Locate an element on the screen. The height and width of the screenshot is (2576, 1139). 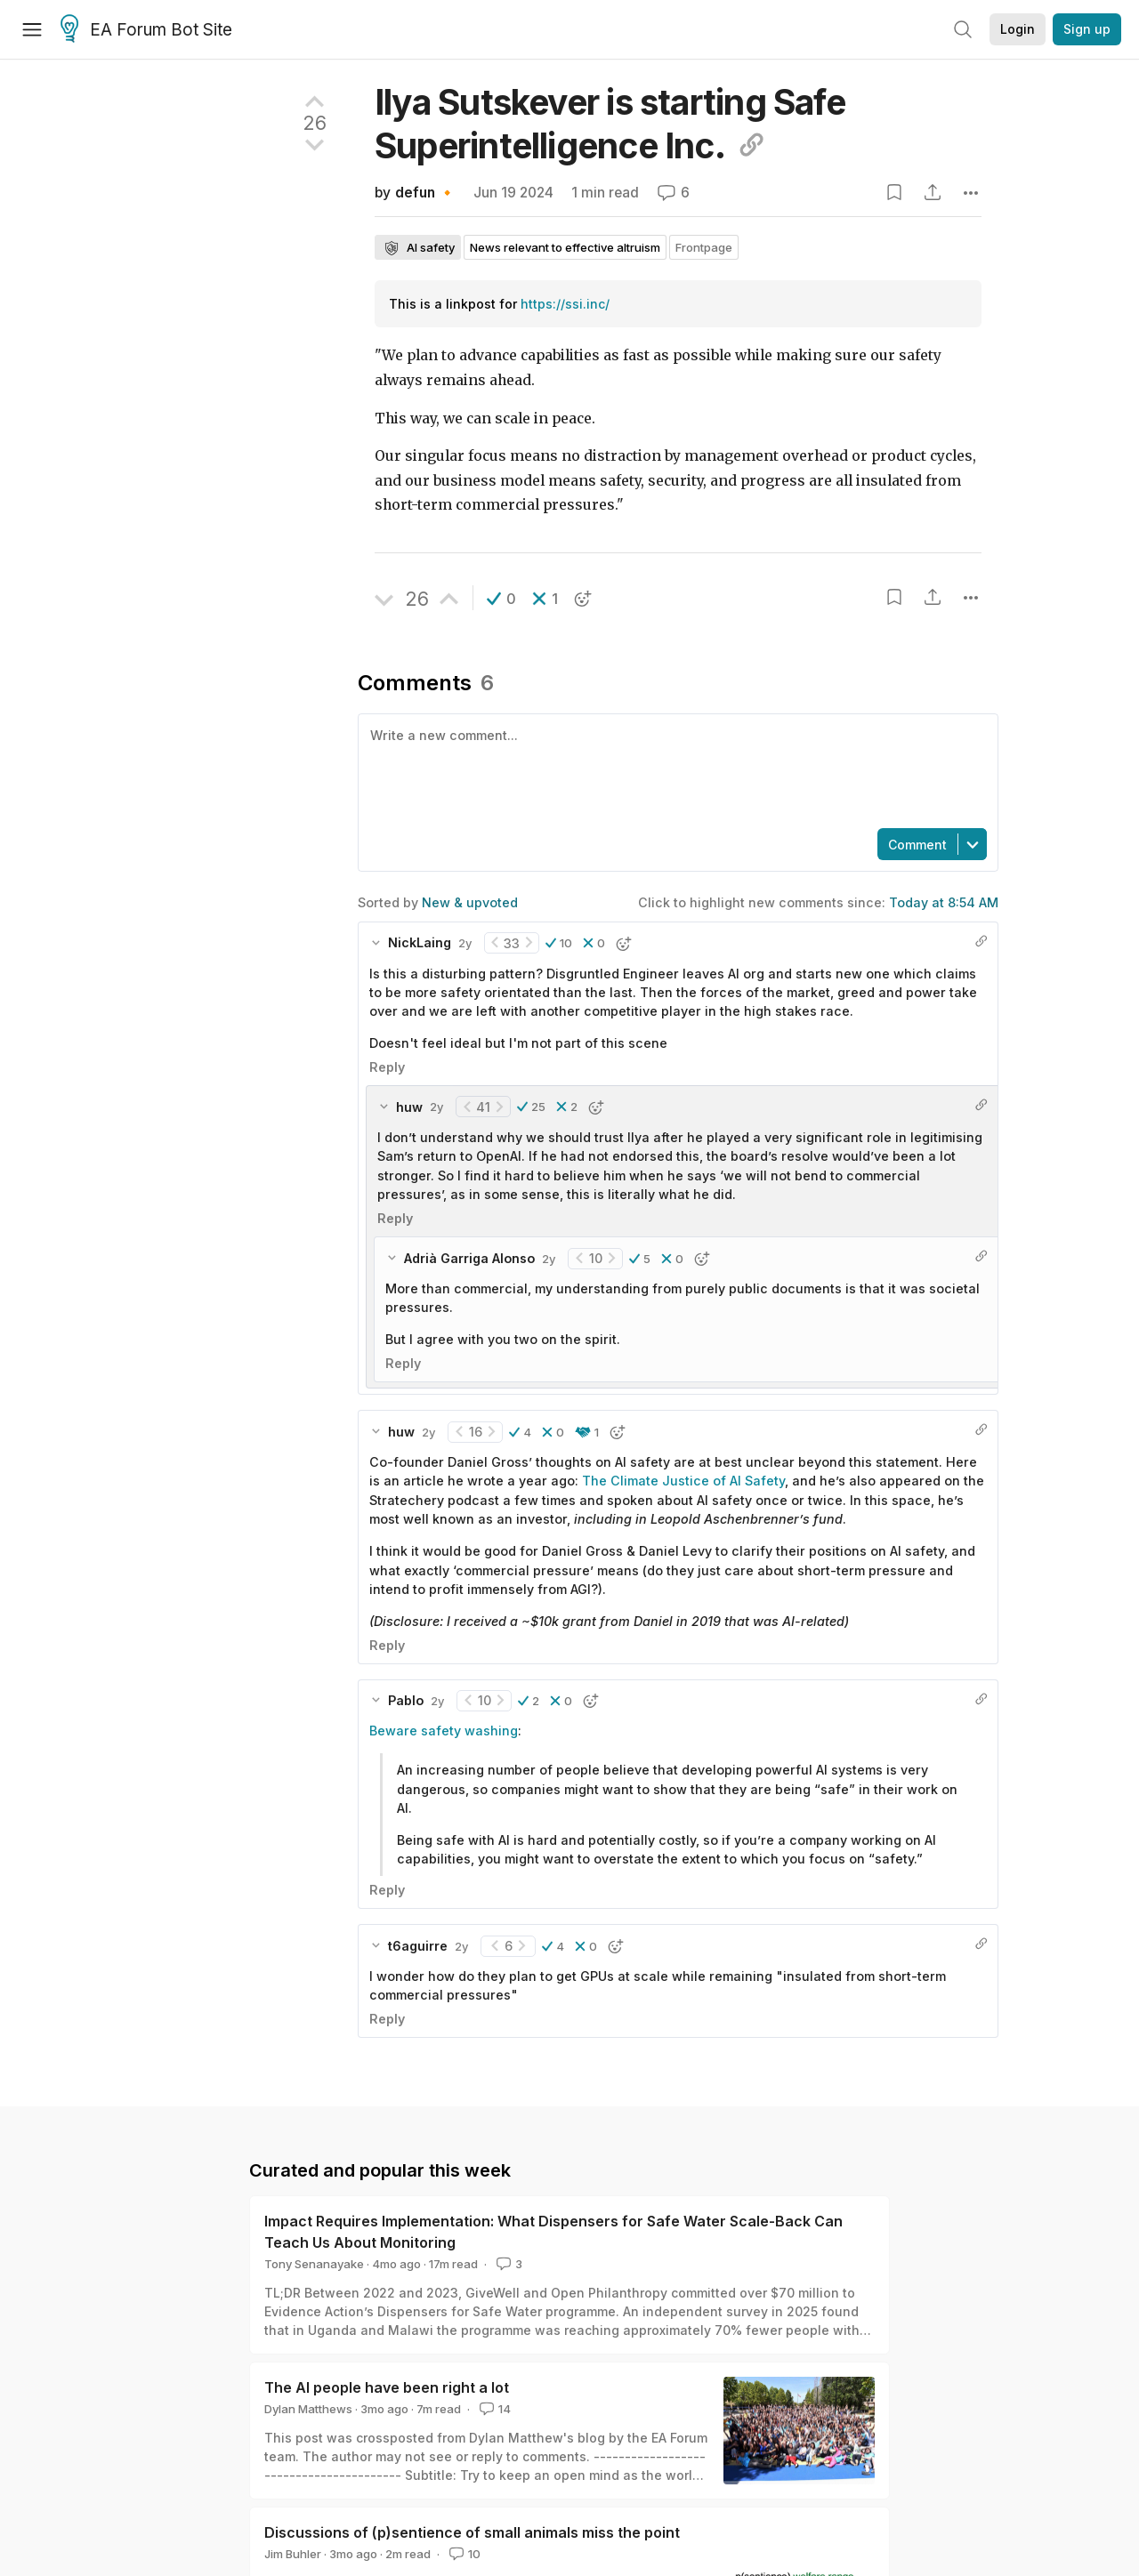
The AI people have been right a lot is located at coordinates (386, 2387).